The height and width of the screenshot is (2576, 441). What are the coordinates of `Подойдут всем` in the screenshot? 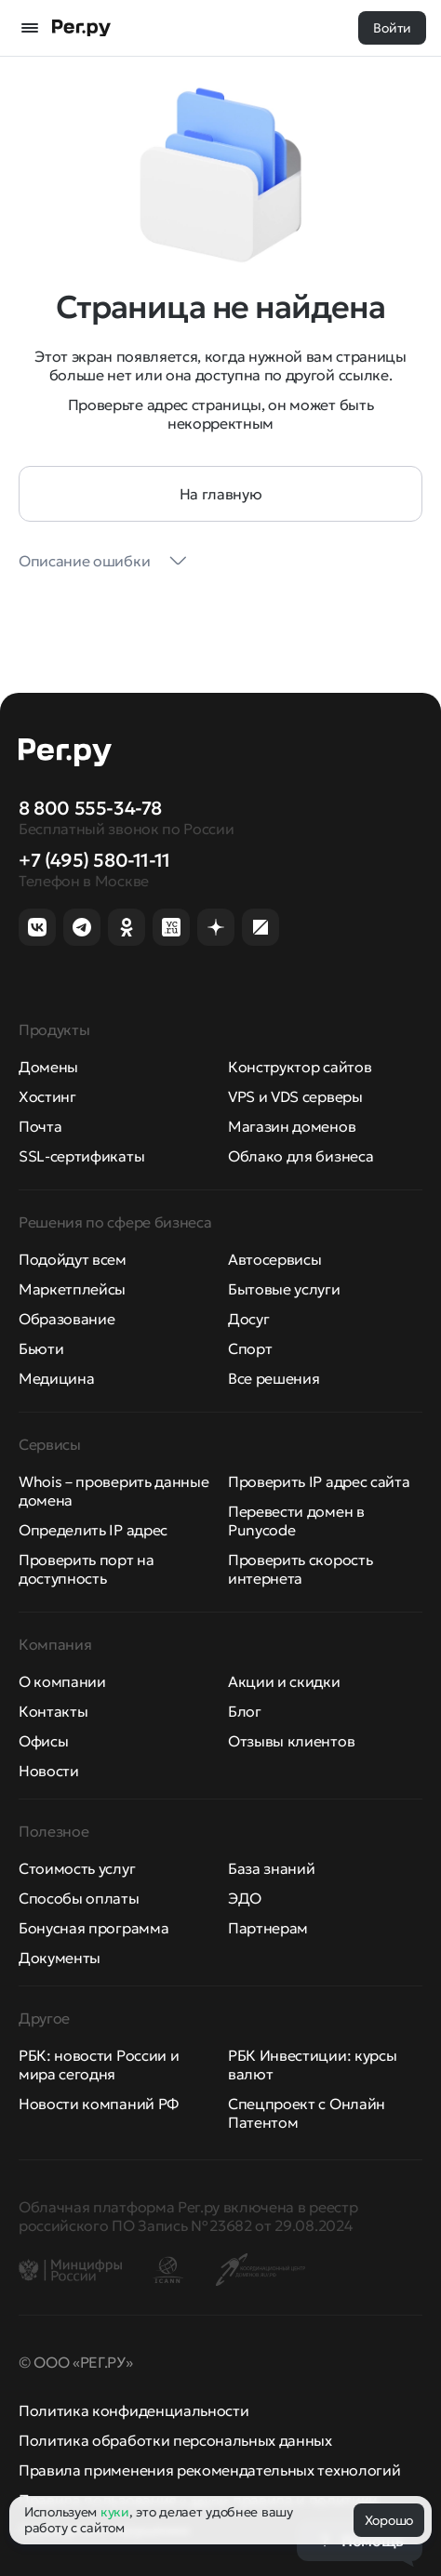 It's located at (73, 1259).